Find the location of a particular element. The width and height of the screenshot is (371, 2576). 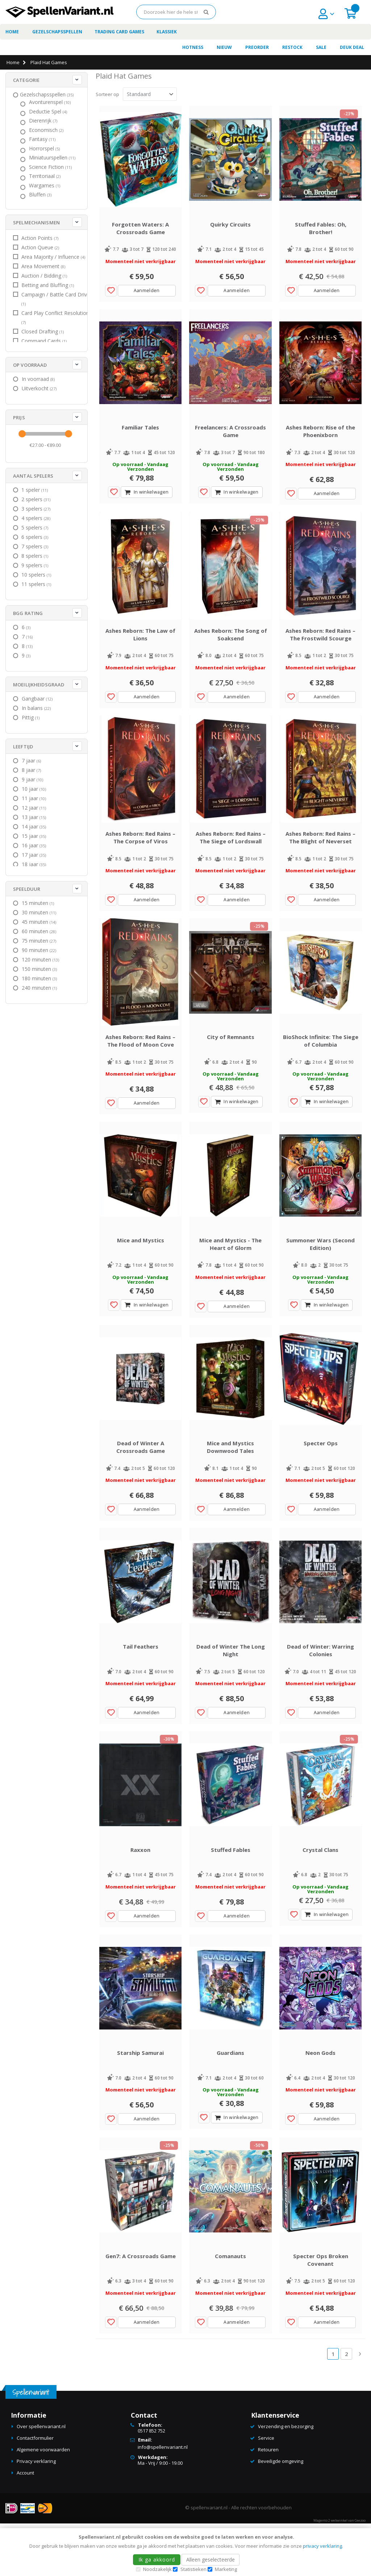

Neon Gods is located at coordinates (320, 2101).